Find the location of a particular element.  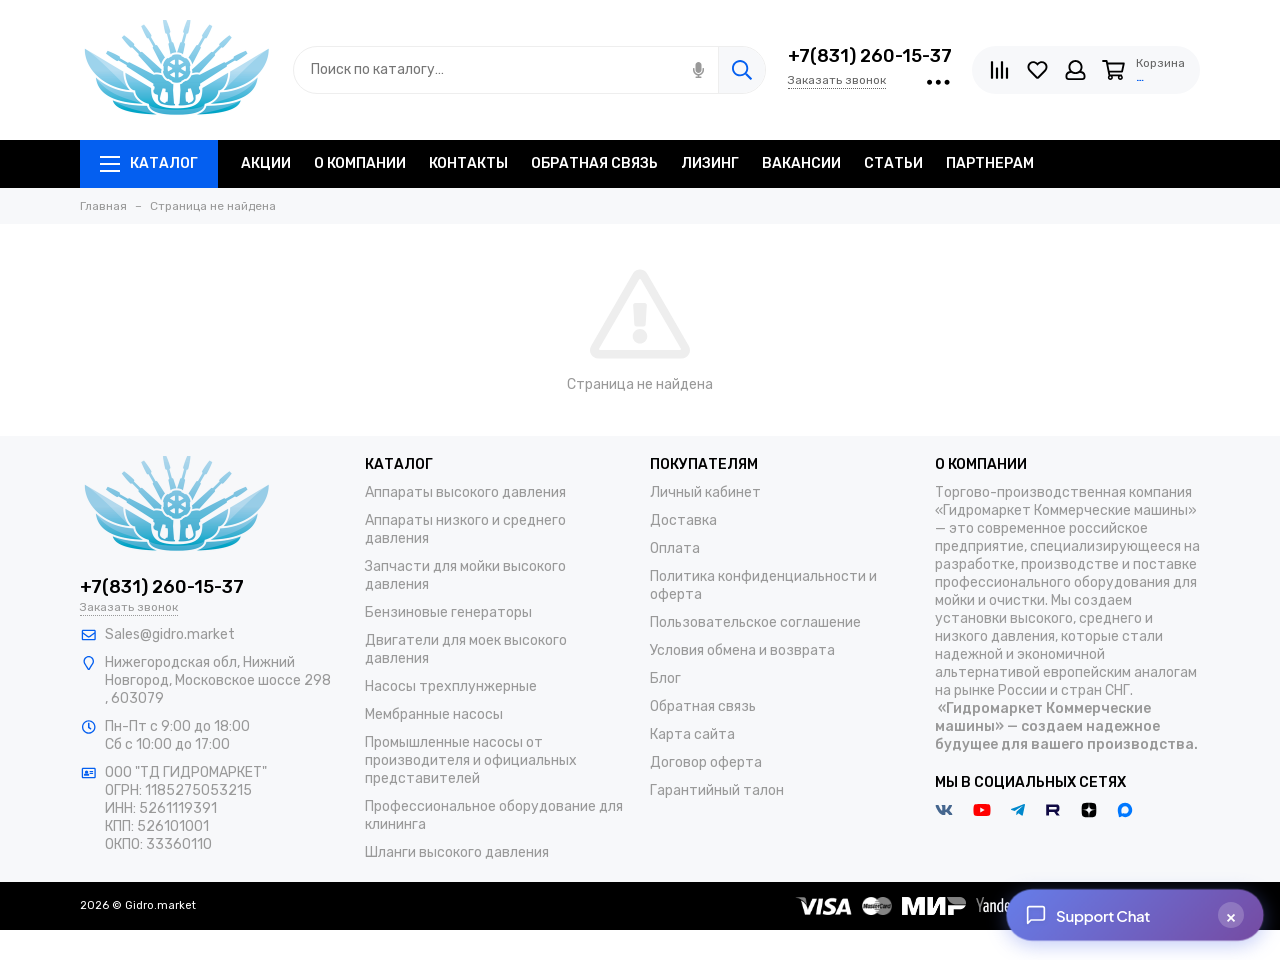

Пользовательское соглашение is located at coordinates (755, 622).